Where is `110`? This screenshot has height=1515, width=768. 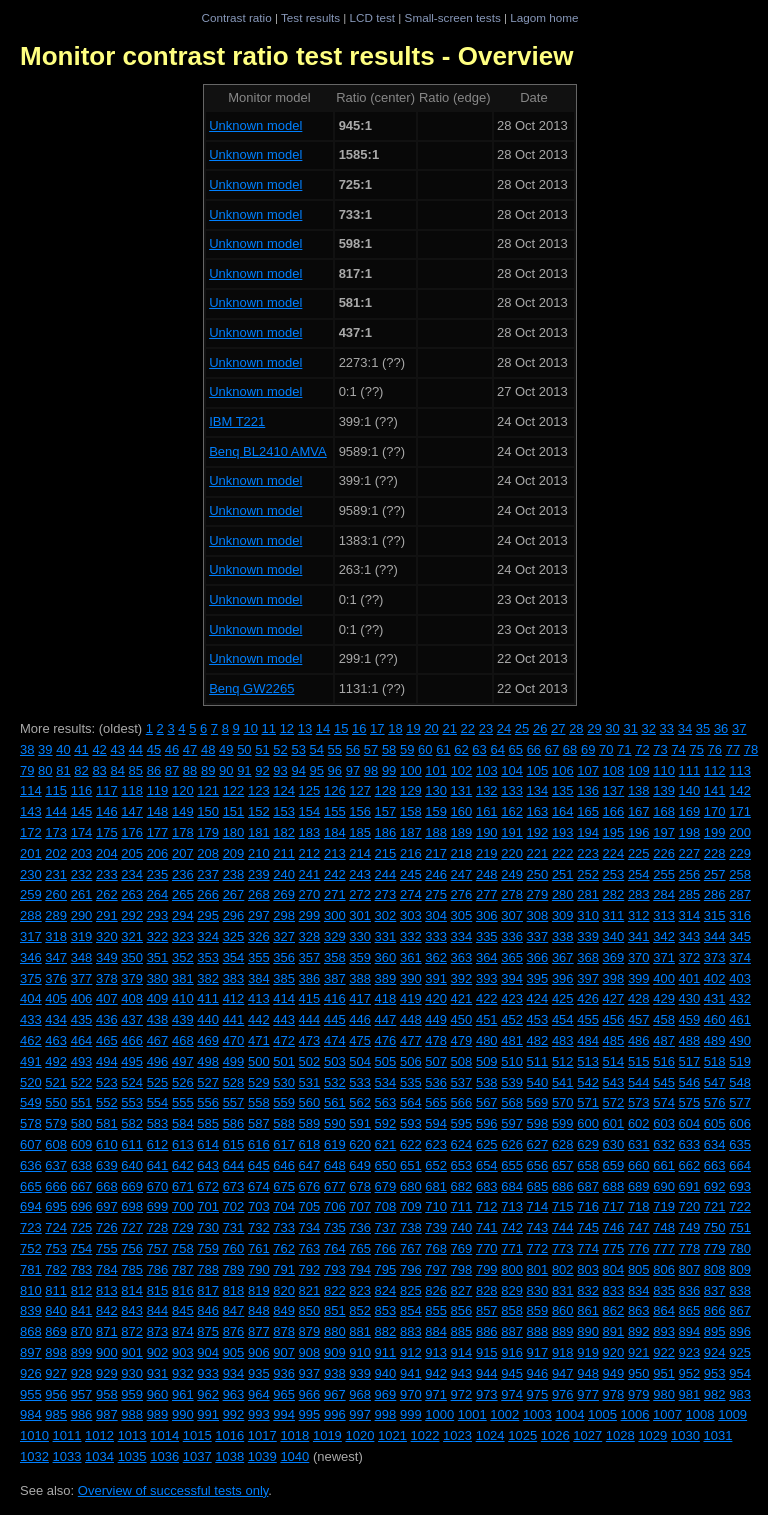
110 is located at coordinates (664, 770).